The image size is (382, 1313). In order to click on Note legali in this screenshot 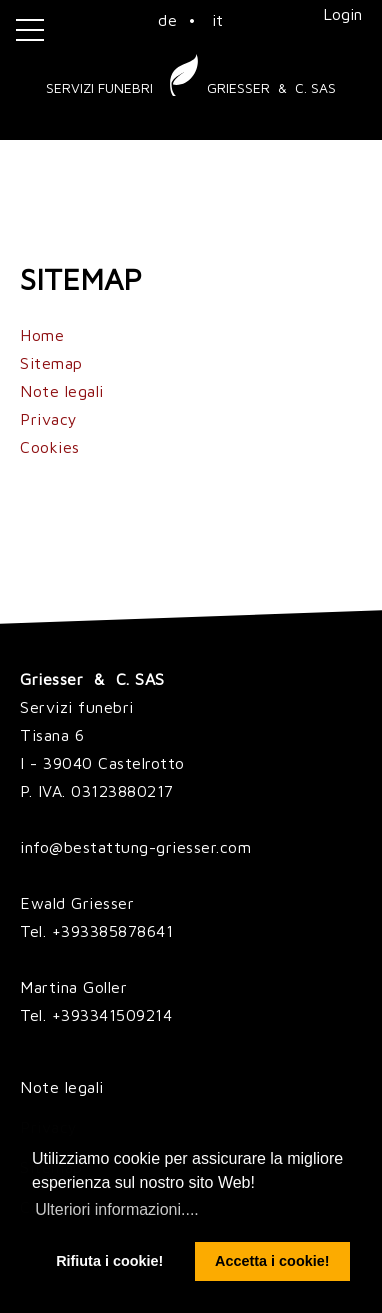, I will do `click(62, 391)`.